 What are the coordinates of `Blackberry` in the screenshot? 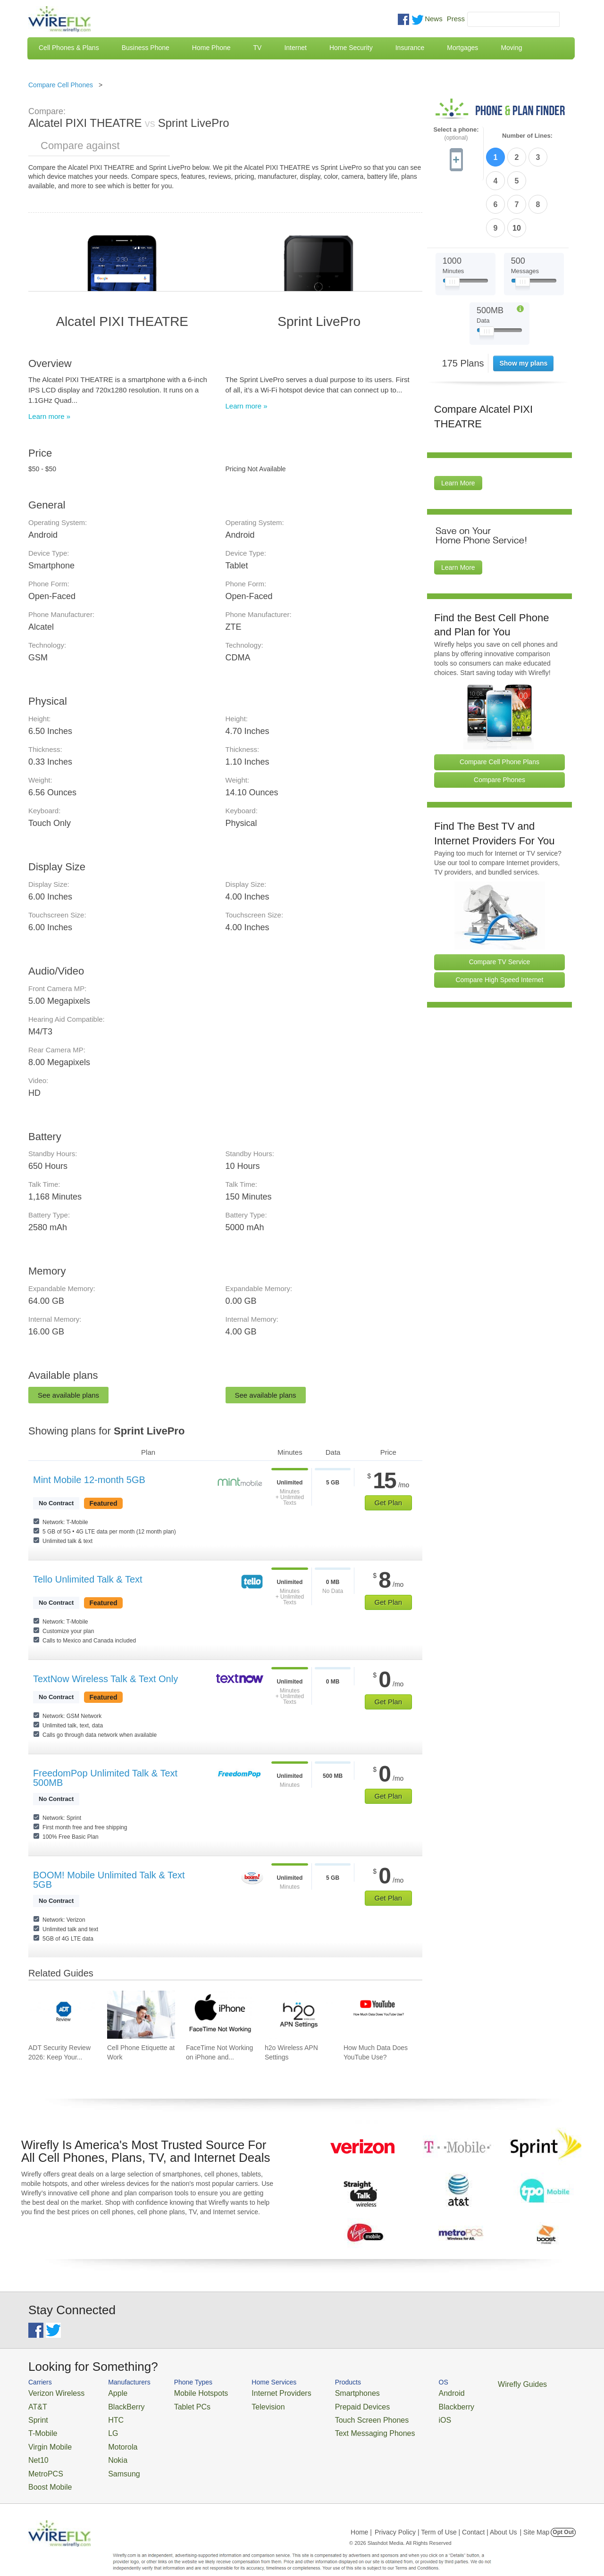 It's located at (406, 2404).